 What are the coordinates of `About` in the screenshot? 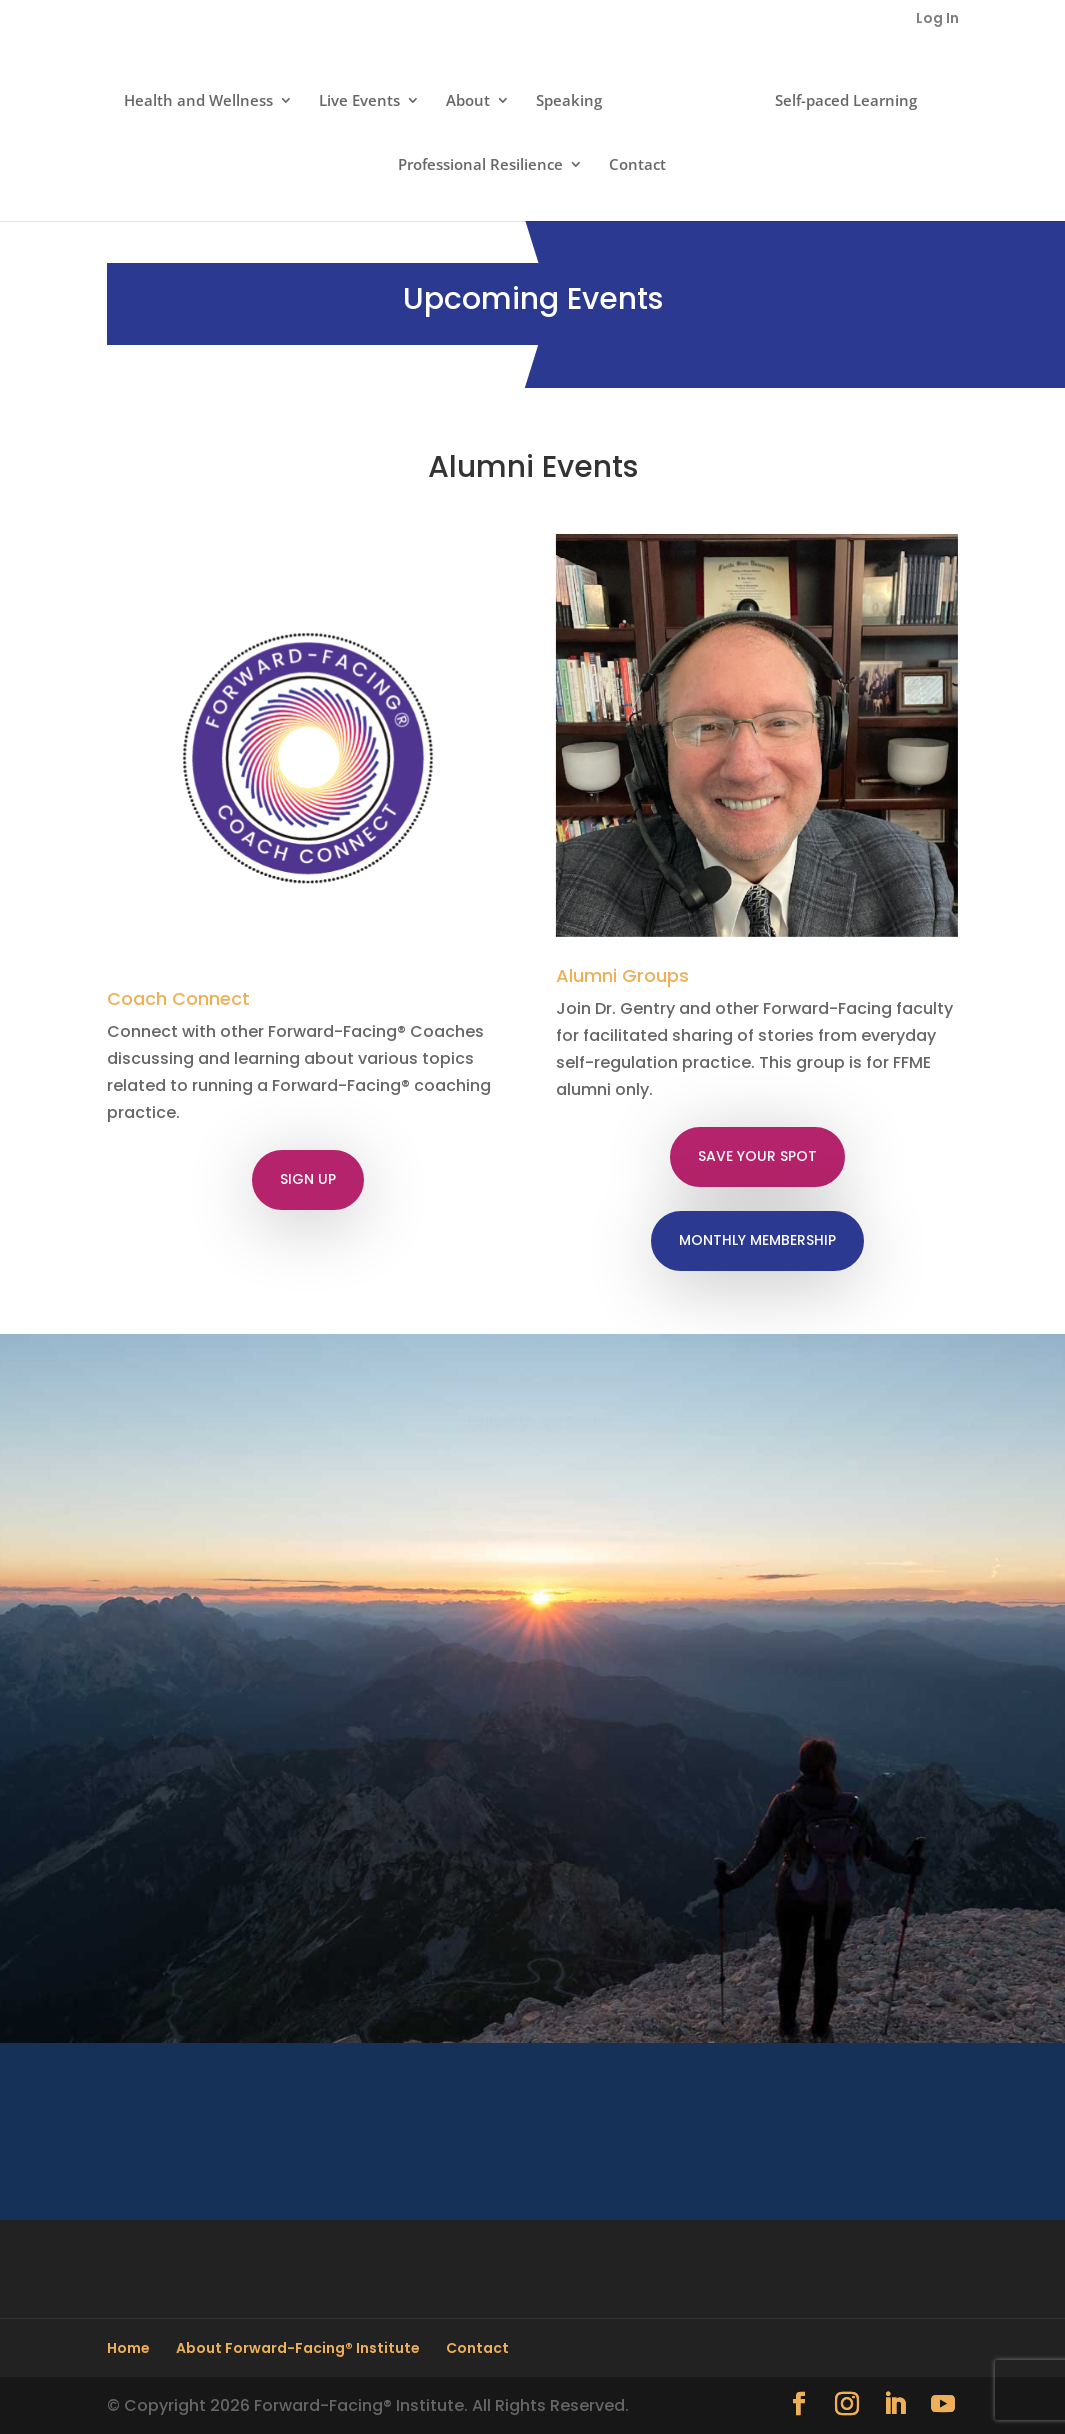 It's located at (468, 101).